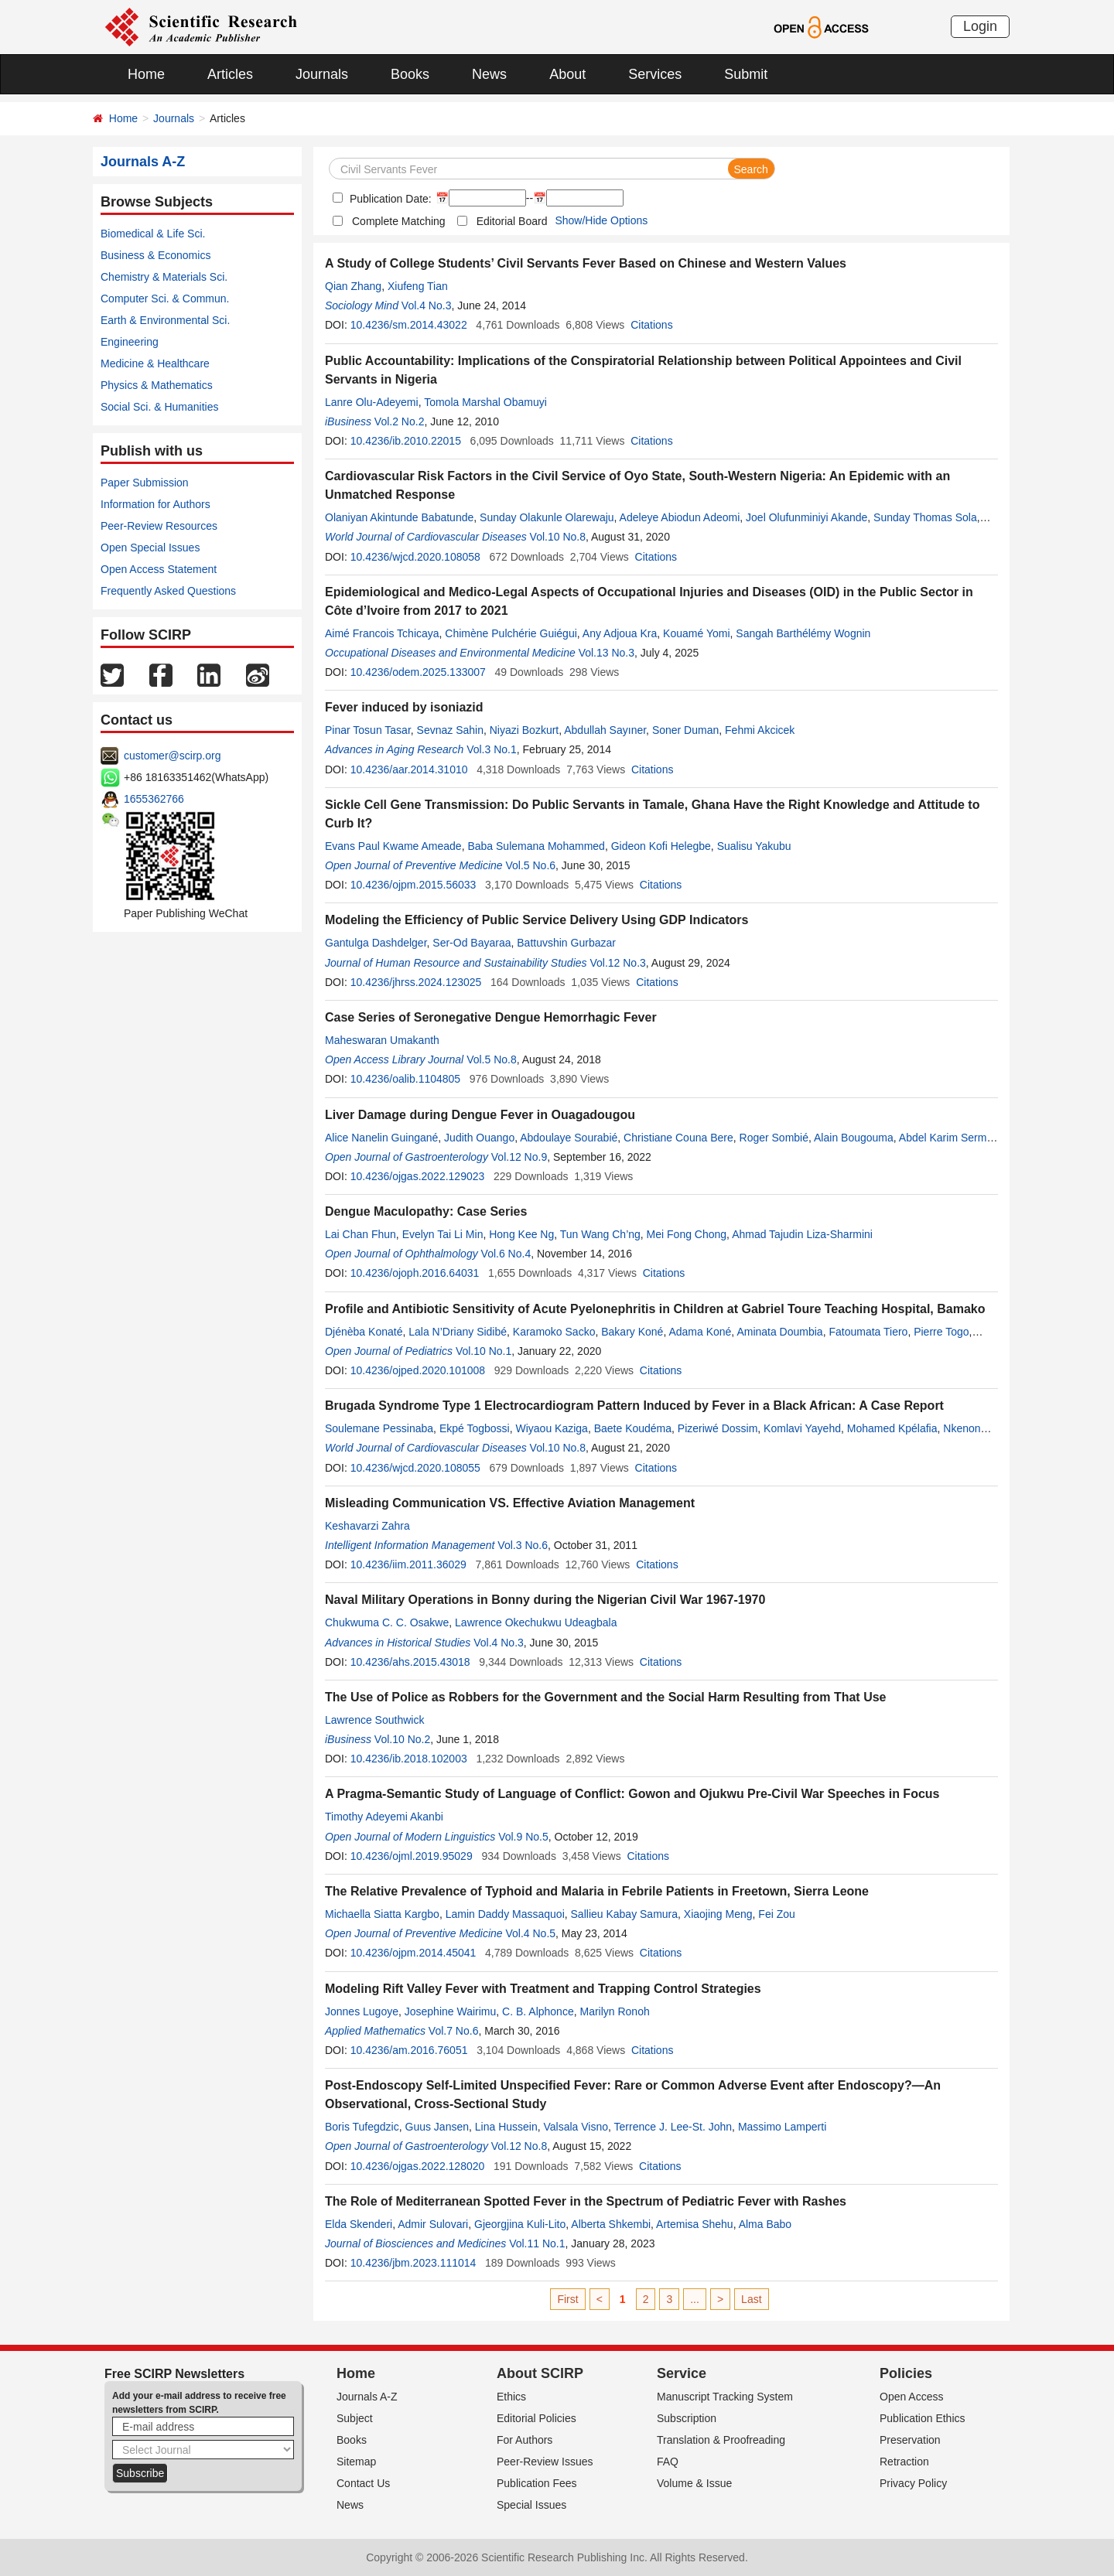  What do you see at coordinates (426, 1211) in the screenshot?
I see `Dengue Maculopathy: Case Series` at bounding box center [426, 1211].